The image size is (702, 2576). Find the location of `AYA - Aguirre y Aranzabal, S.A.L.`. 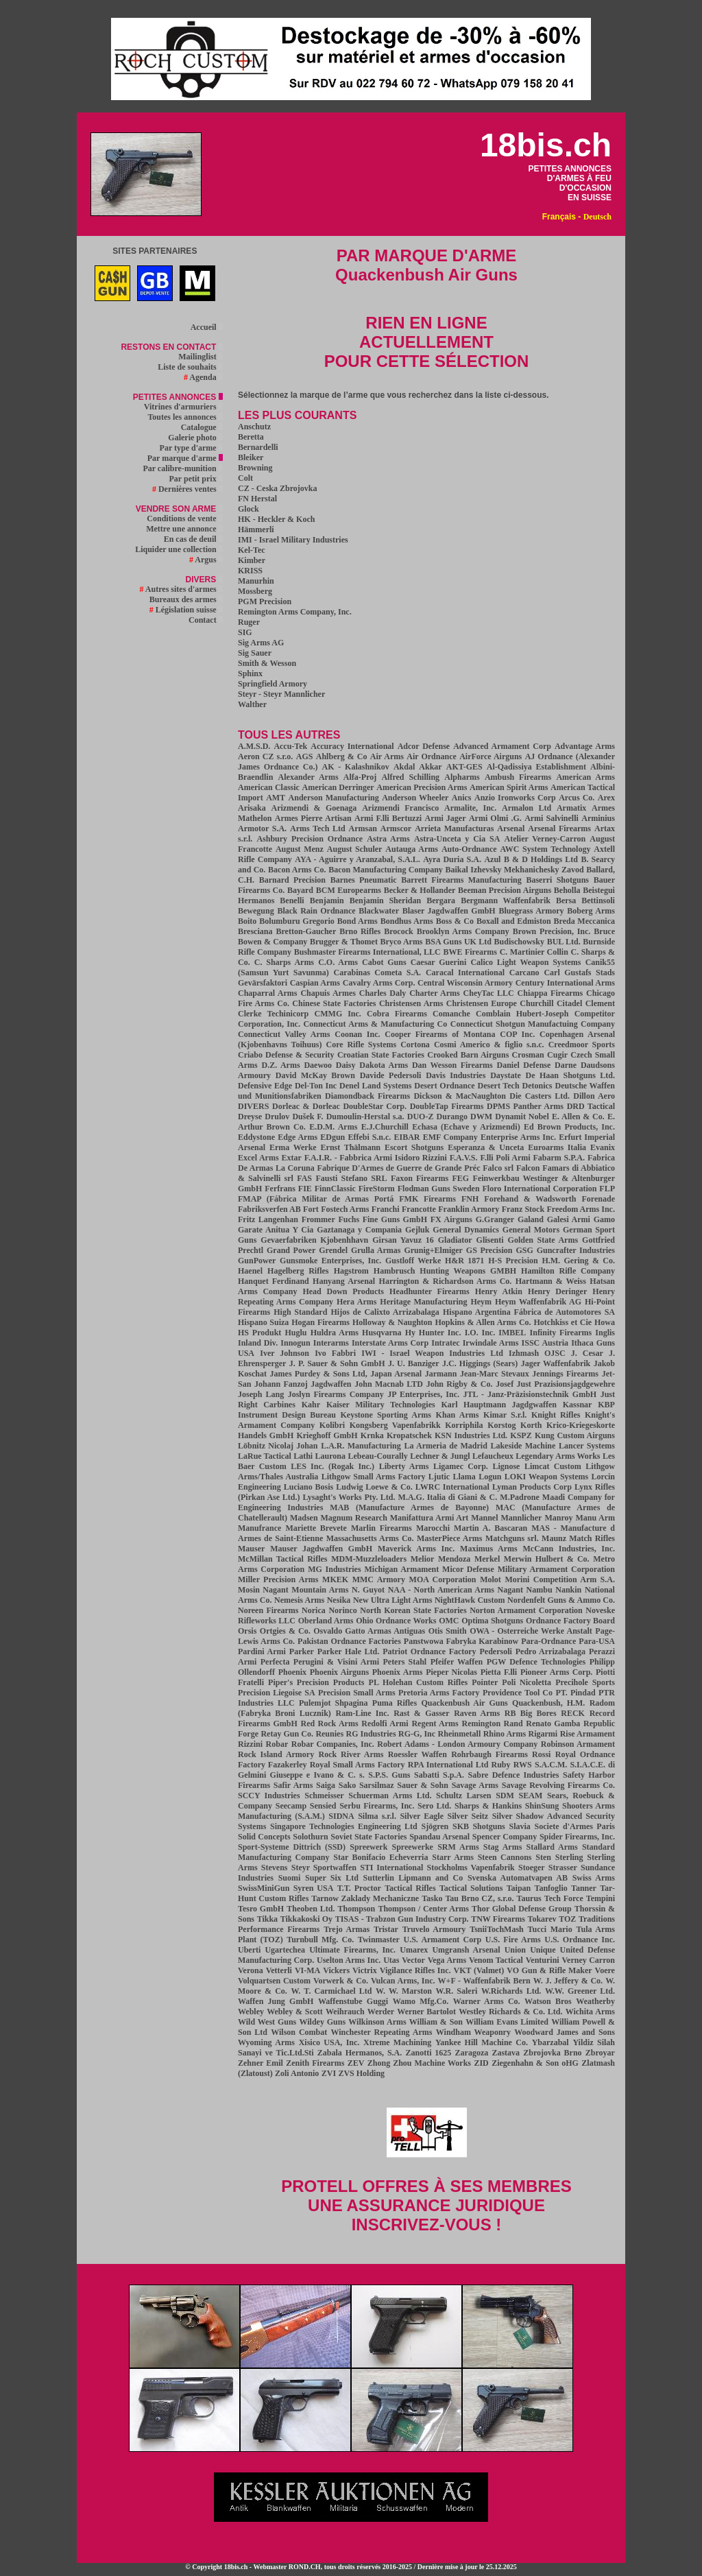

AYA - Aguirre y Aranzabal, S.A.L. is located at coordinates (357, 859).